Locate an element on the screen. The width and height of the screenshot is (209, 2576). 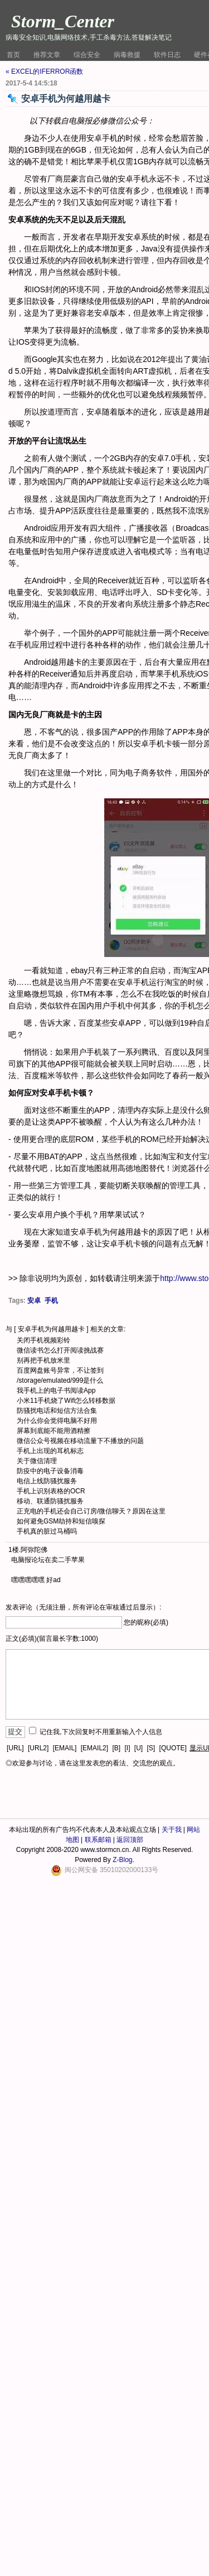
屏幕到底能不能用酒精擦 is located at coordinates (53, 1431).